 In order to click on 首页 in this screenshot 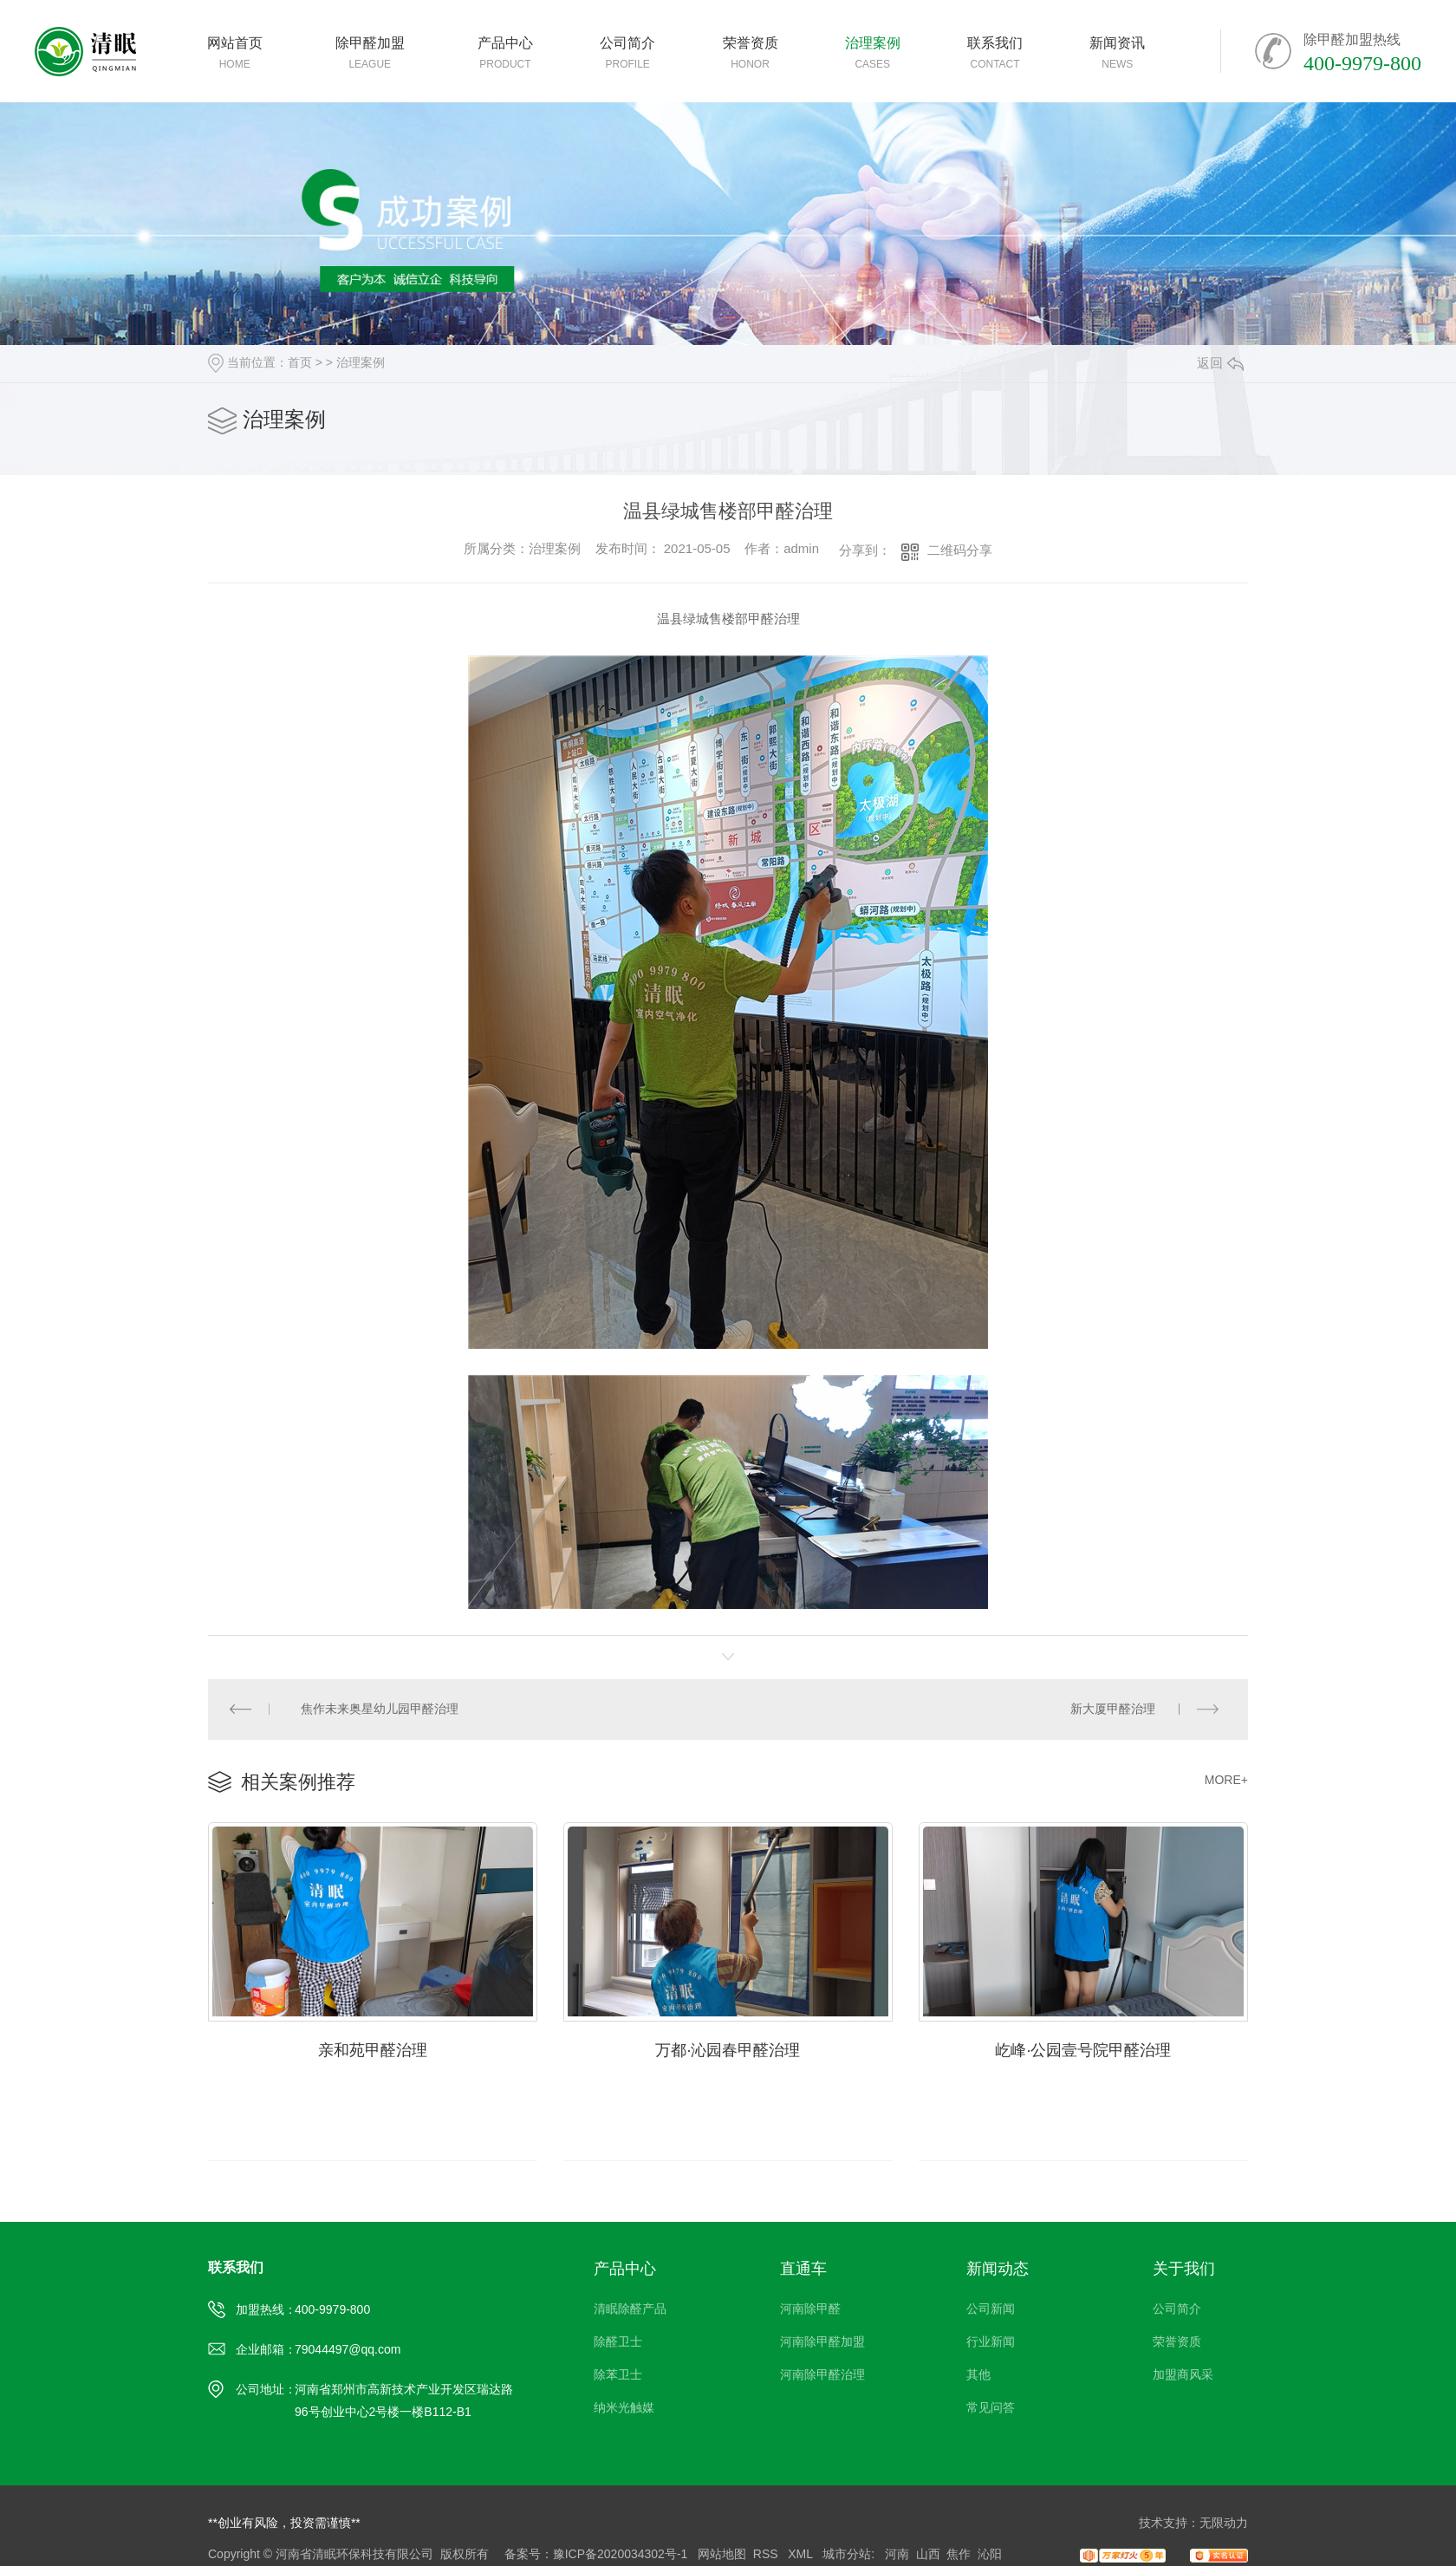, I will do `click(300, 362)`.